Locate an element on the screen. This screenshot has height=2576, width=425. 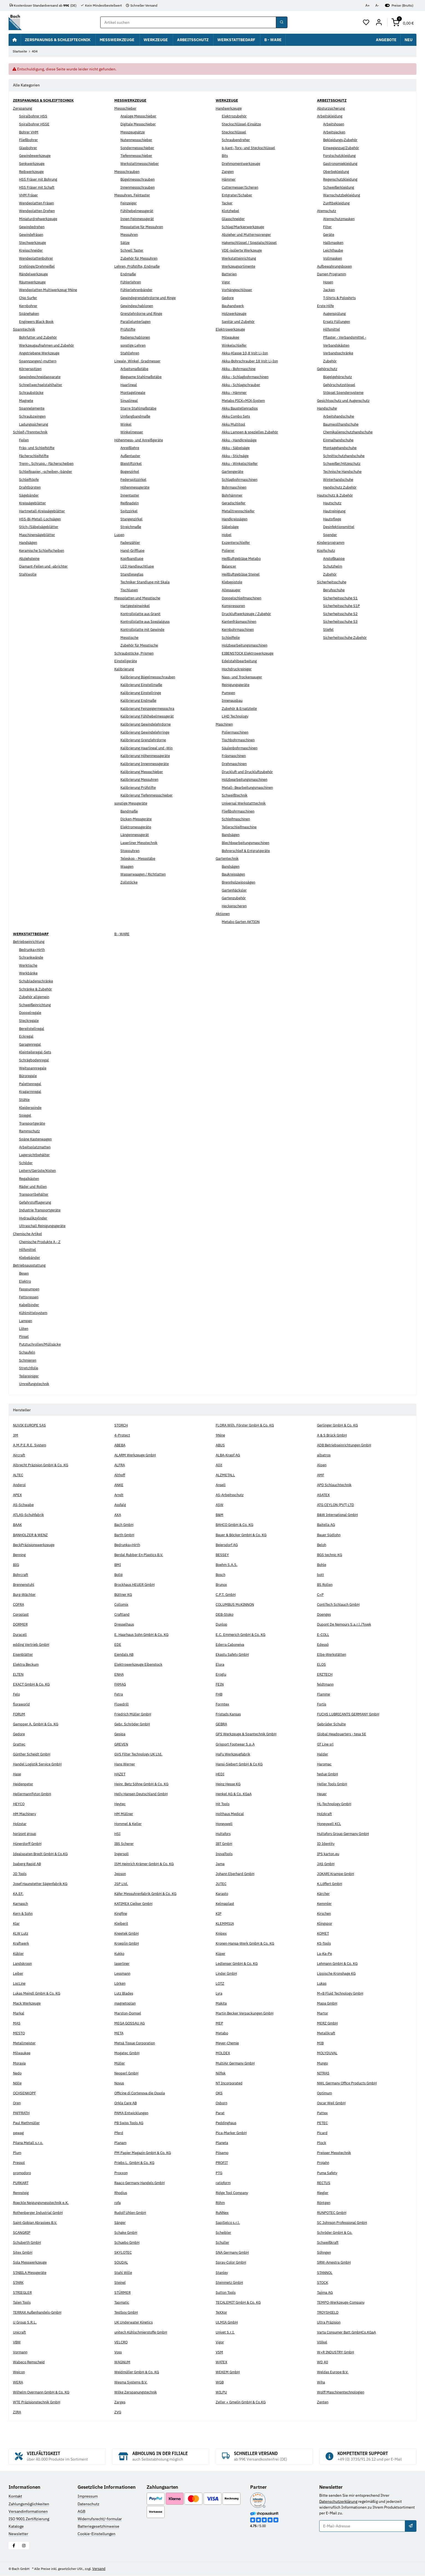
BAAK is located at coordinates (18, 1524).